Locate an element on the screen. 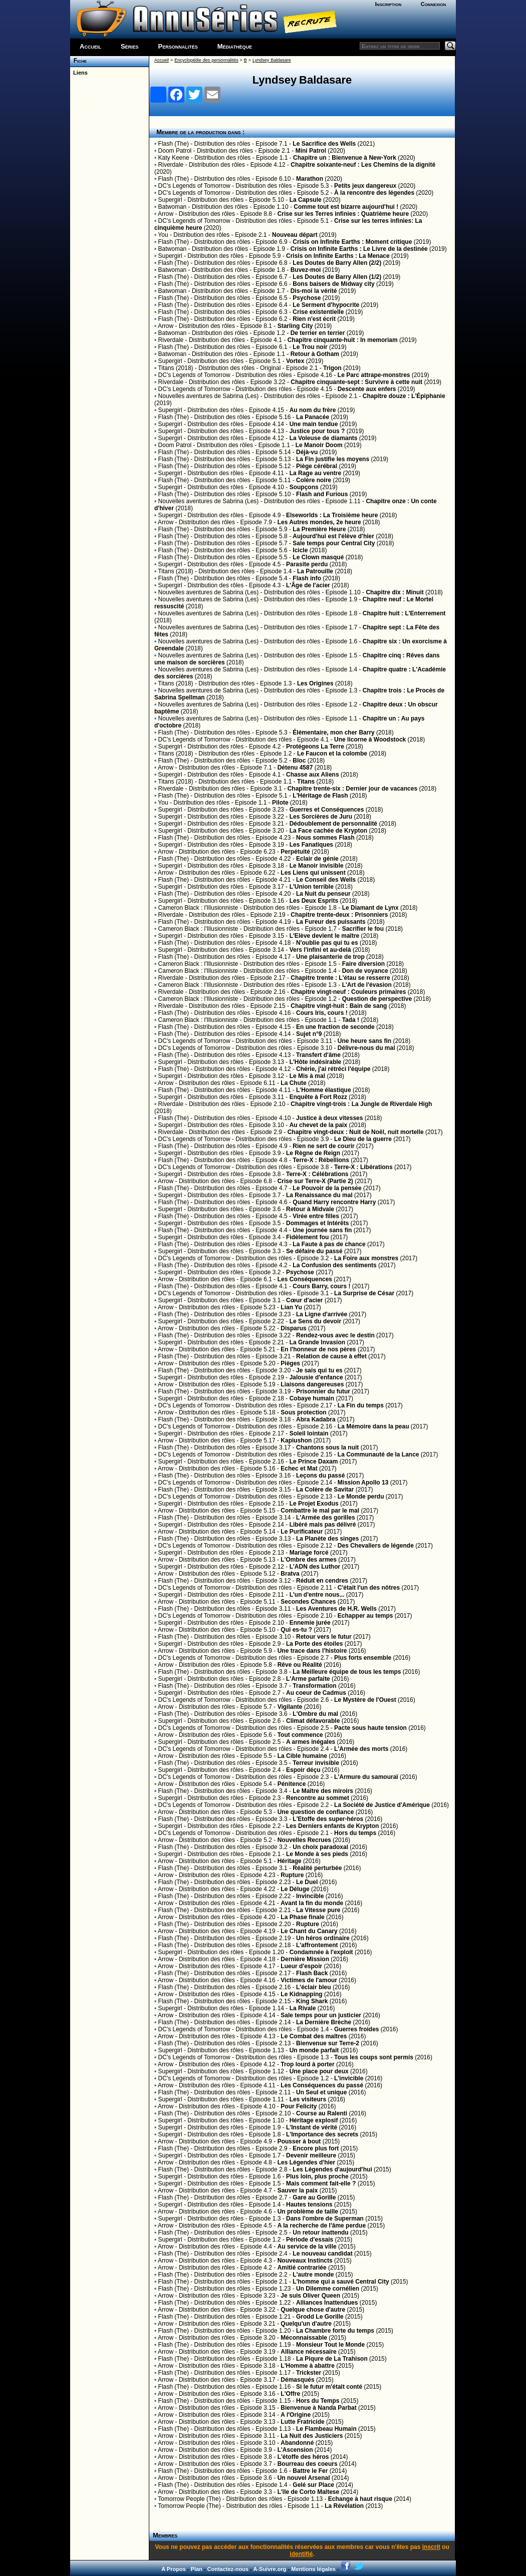 This screenshot has height=2576, width=526. Echapper au temps is located at coordinates (365, 1615).